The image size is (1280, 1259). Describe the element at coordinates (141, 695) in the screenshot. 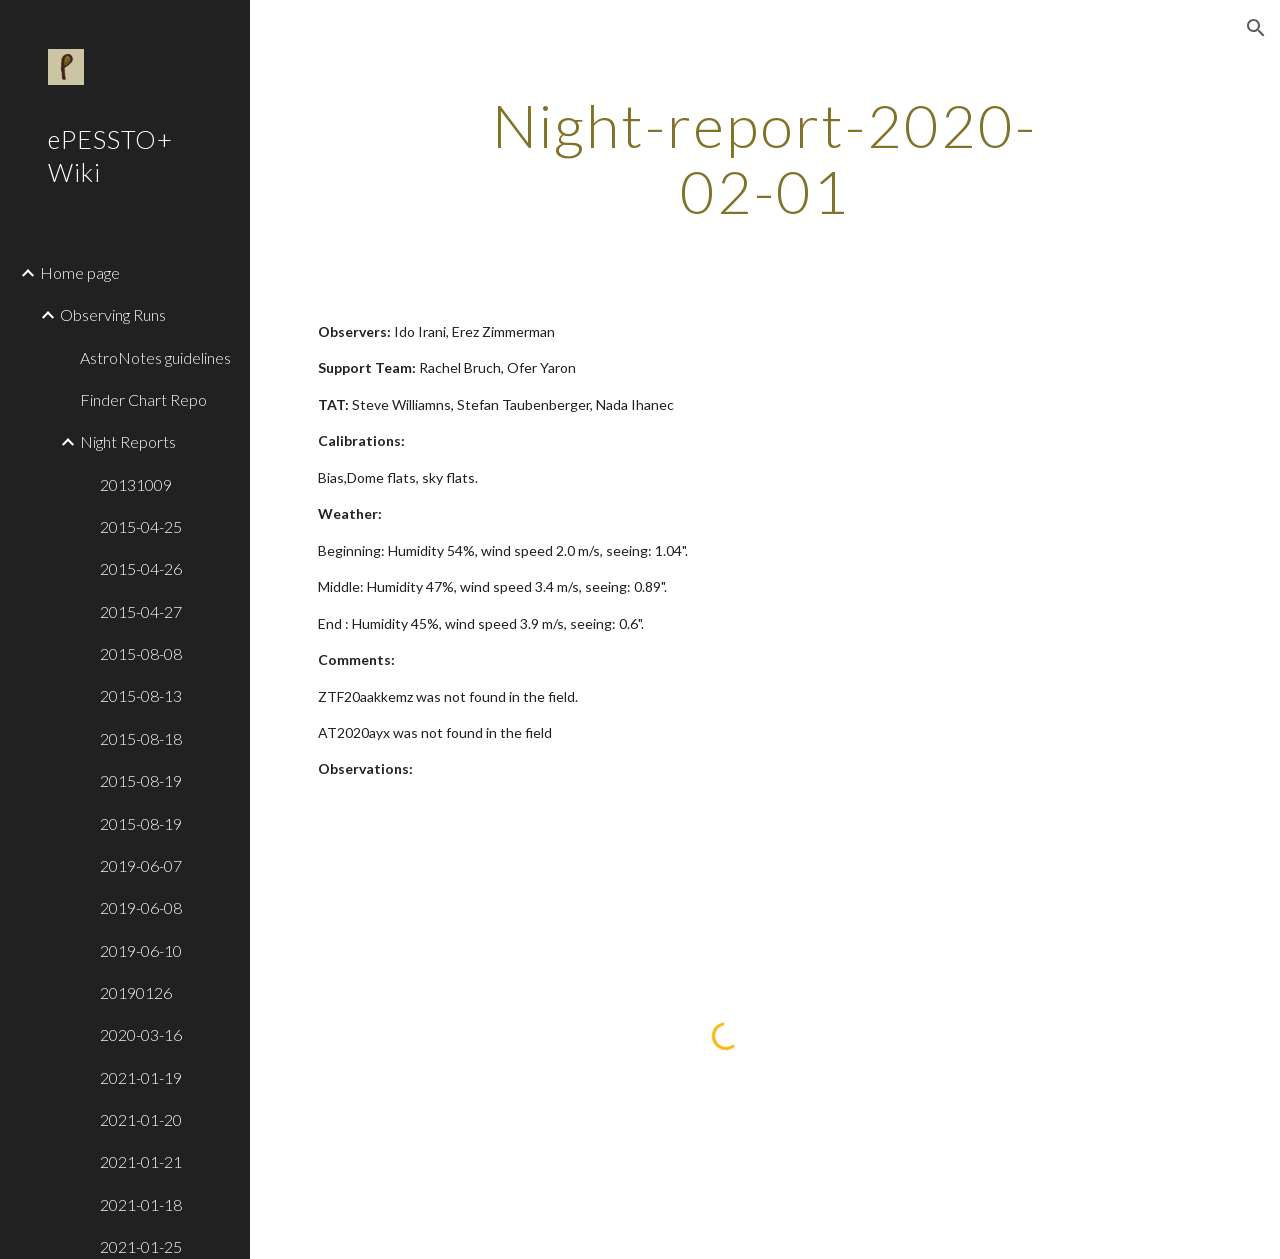

I see `2015-08-13 [link]` at that location.